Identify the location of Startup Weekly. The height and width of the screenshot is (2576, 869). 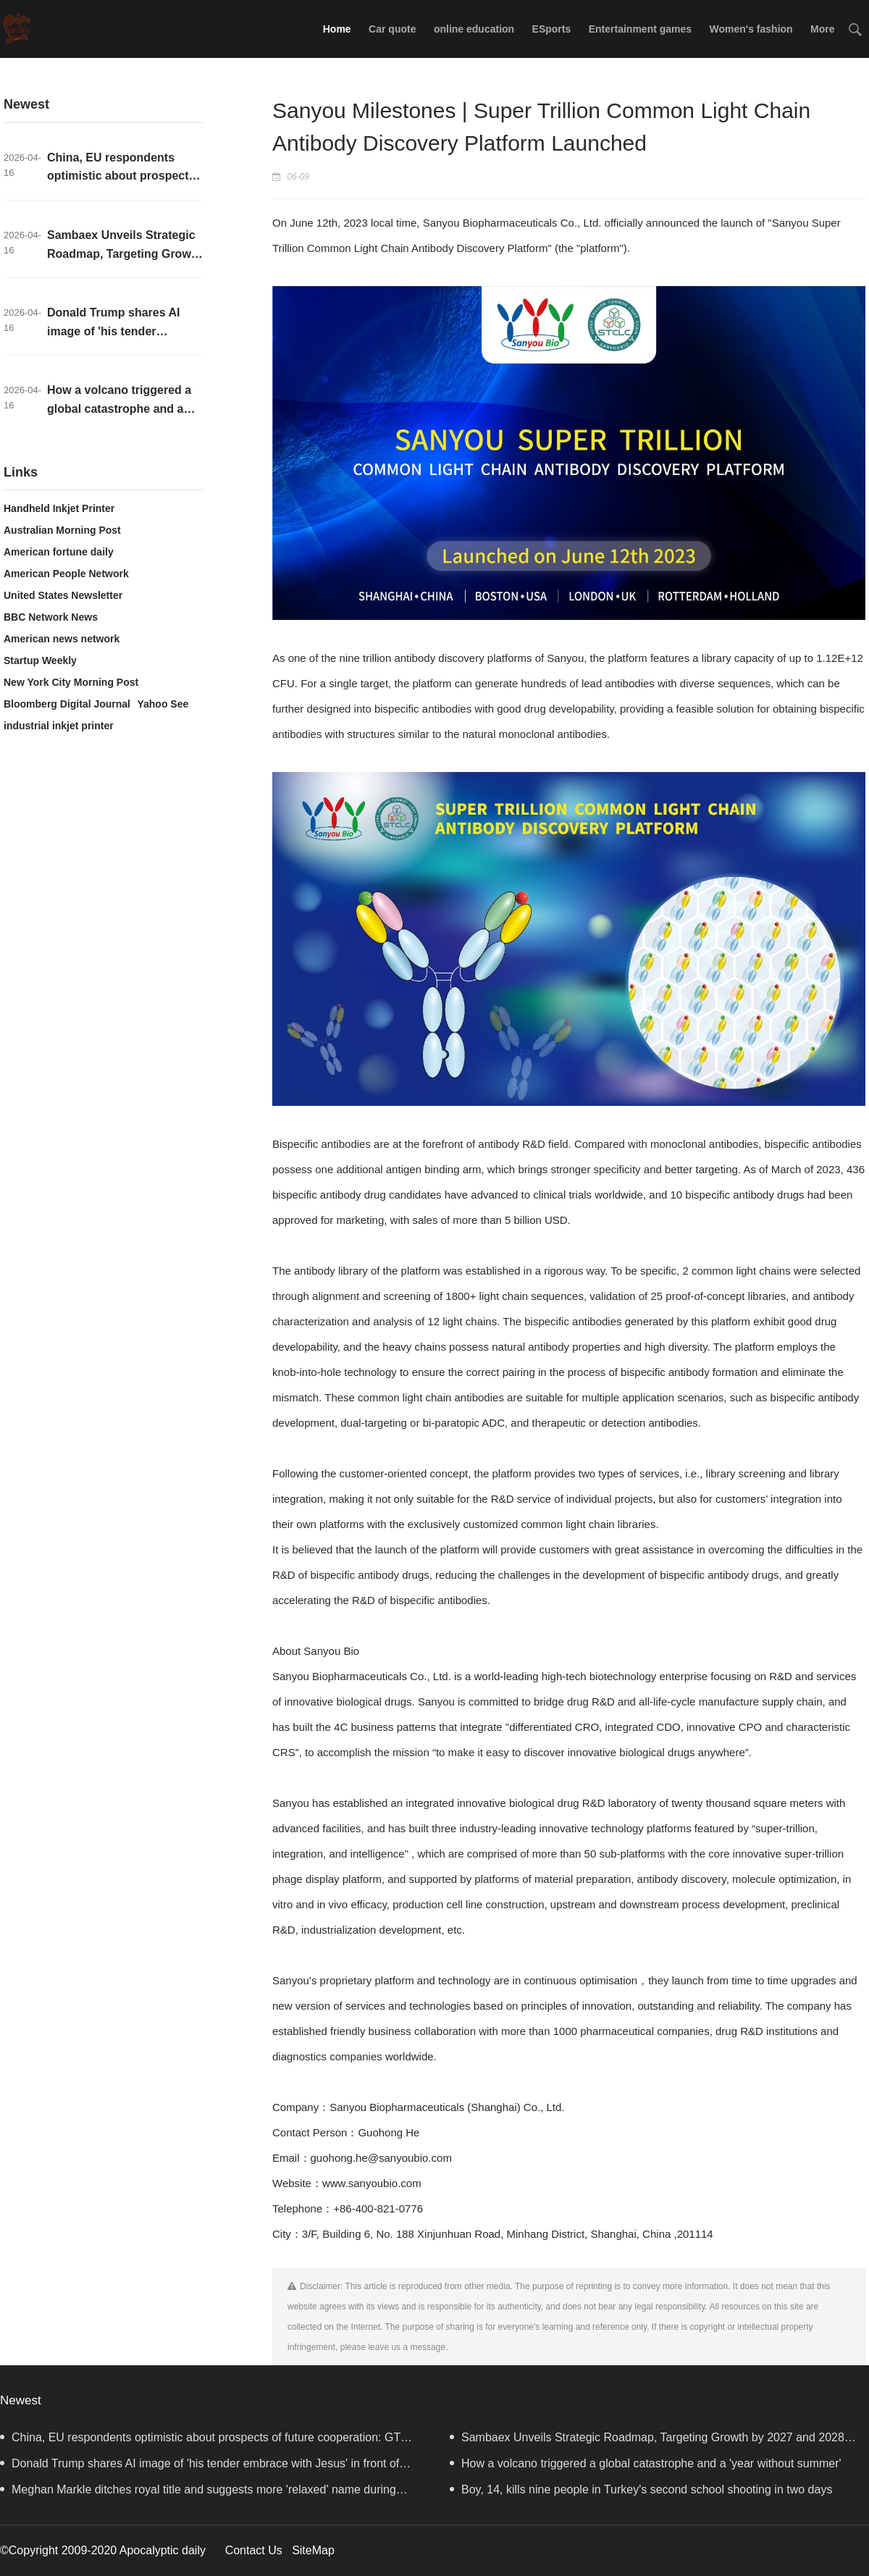
(40, 660).